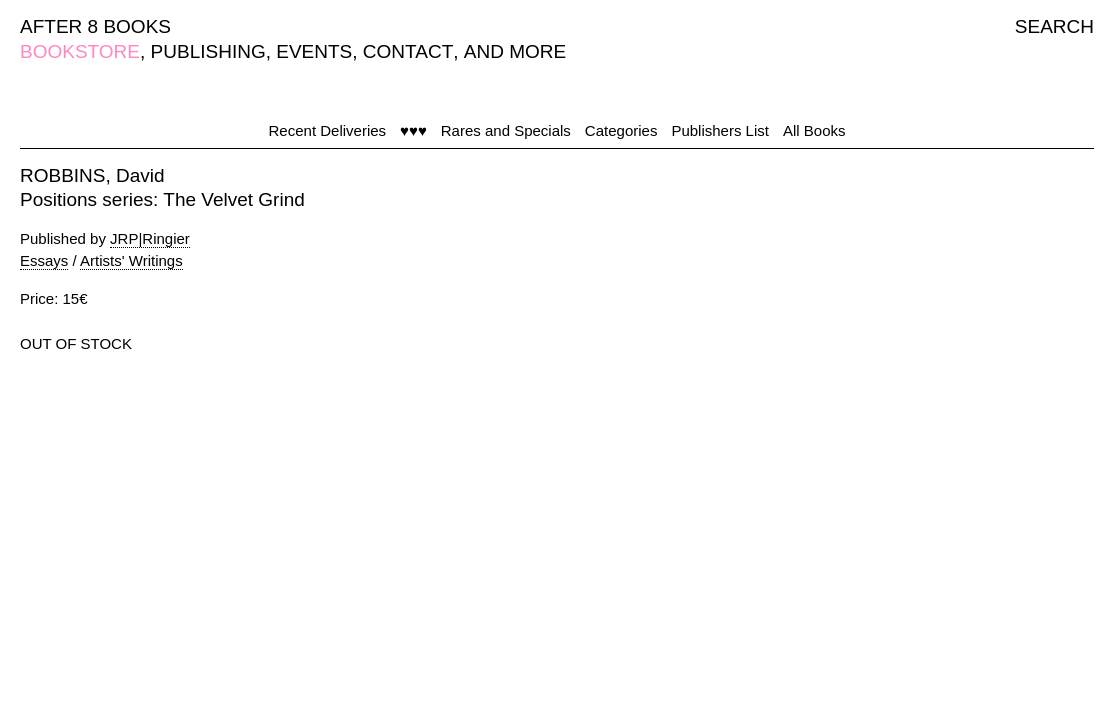 The height and width of the screenshot is (720, 1114). I want to click on Publishers List, so click(720, 130).